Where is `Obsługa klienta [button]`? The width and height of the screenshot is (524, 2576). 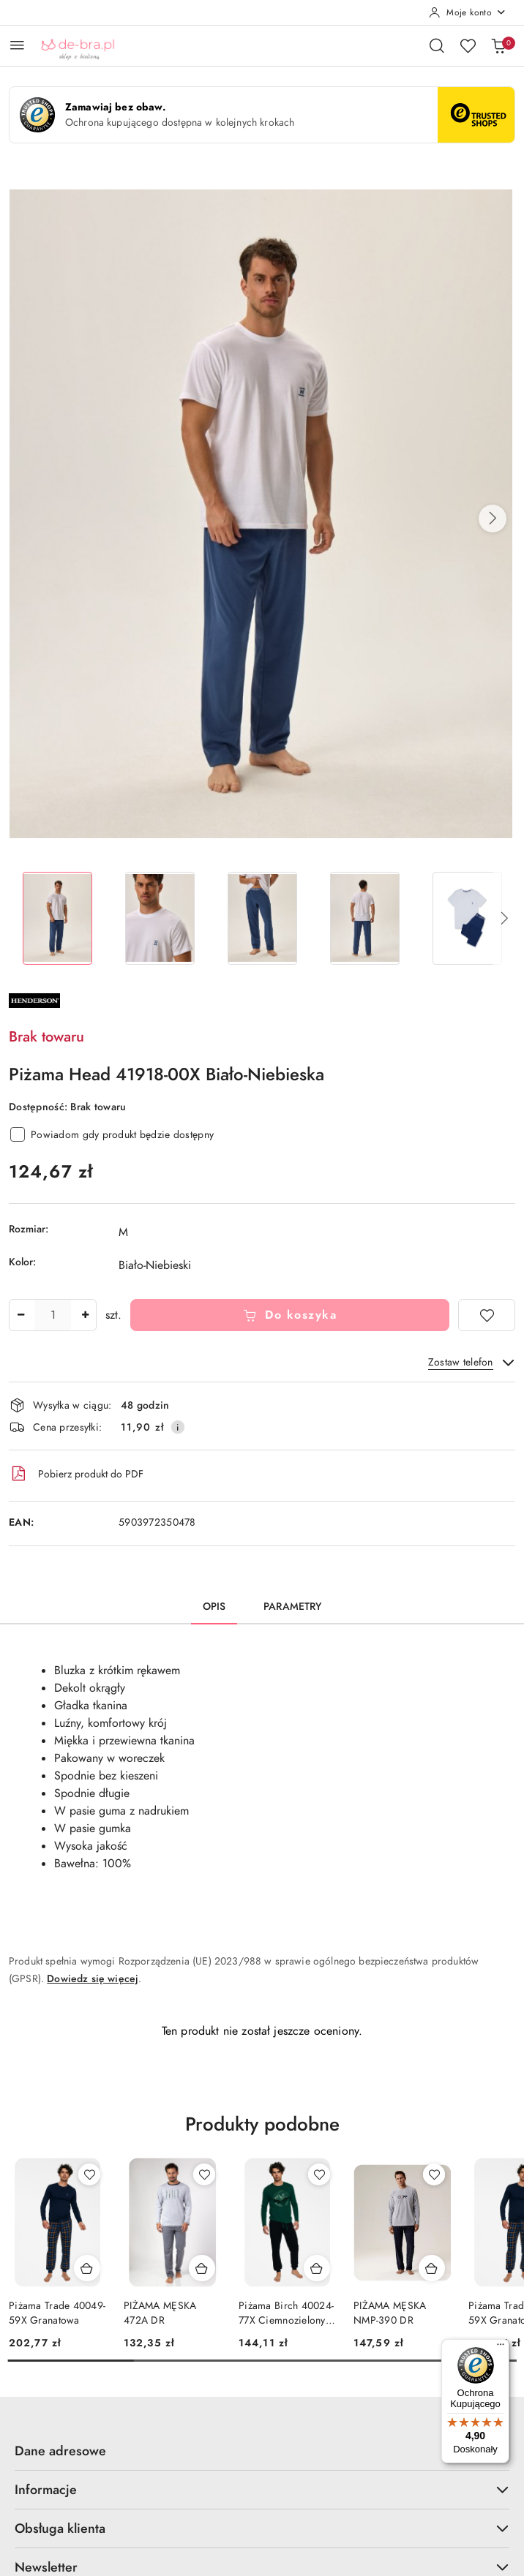 Obsługa klienta [button] is located at coordinates (262, 2528).